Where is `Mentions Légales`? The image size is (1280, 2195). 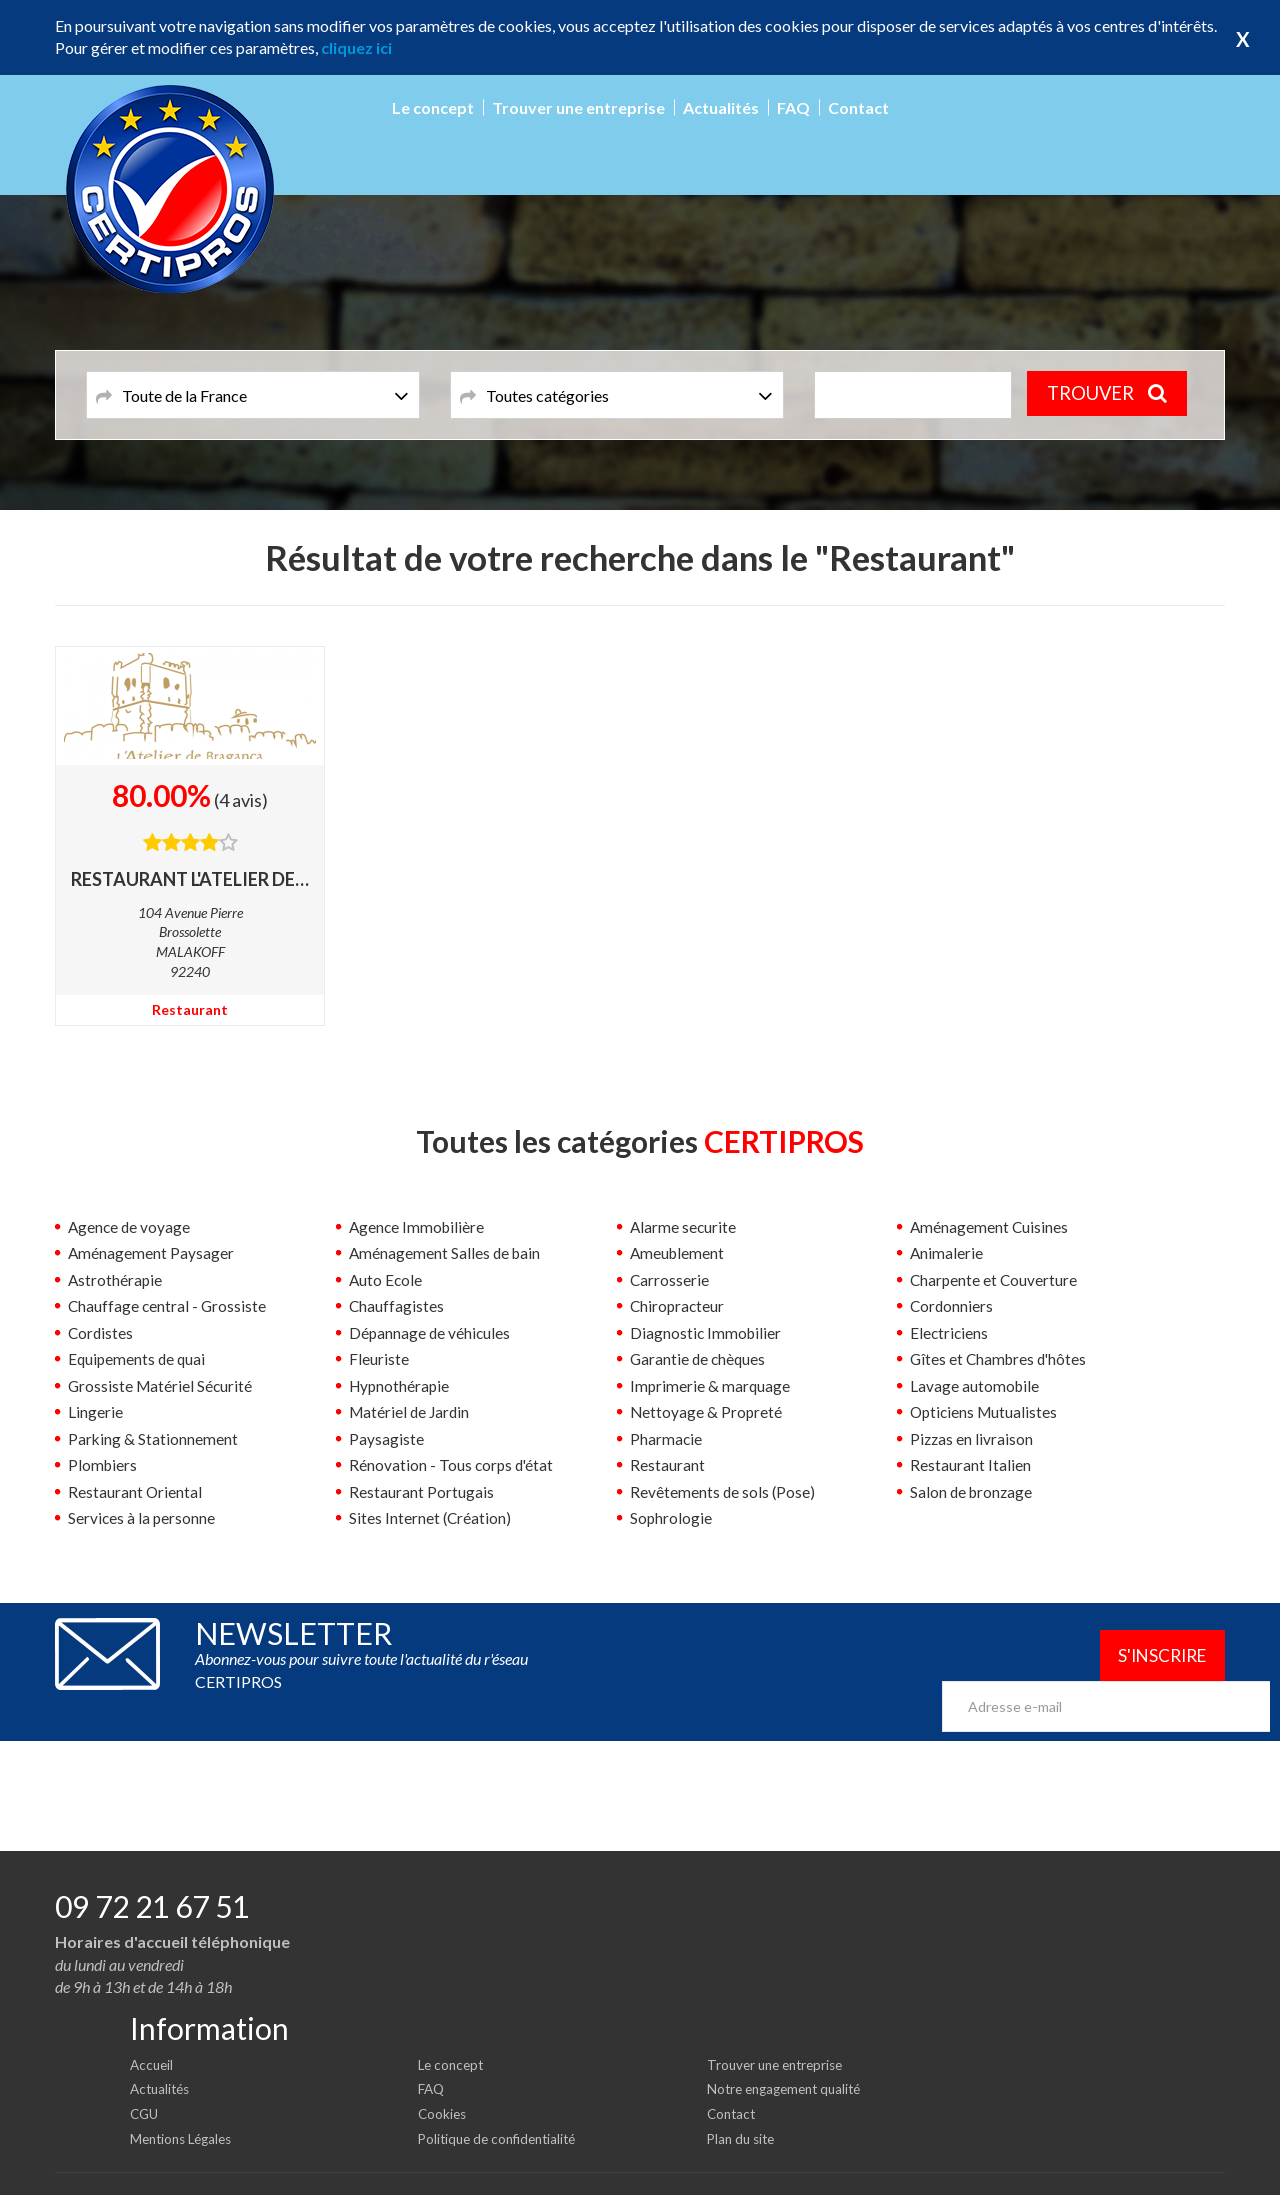 Mentions Légales is located at coordinates (185, 2103).